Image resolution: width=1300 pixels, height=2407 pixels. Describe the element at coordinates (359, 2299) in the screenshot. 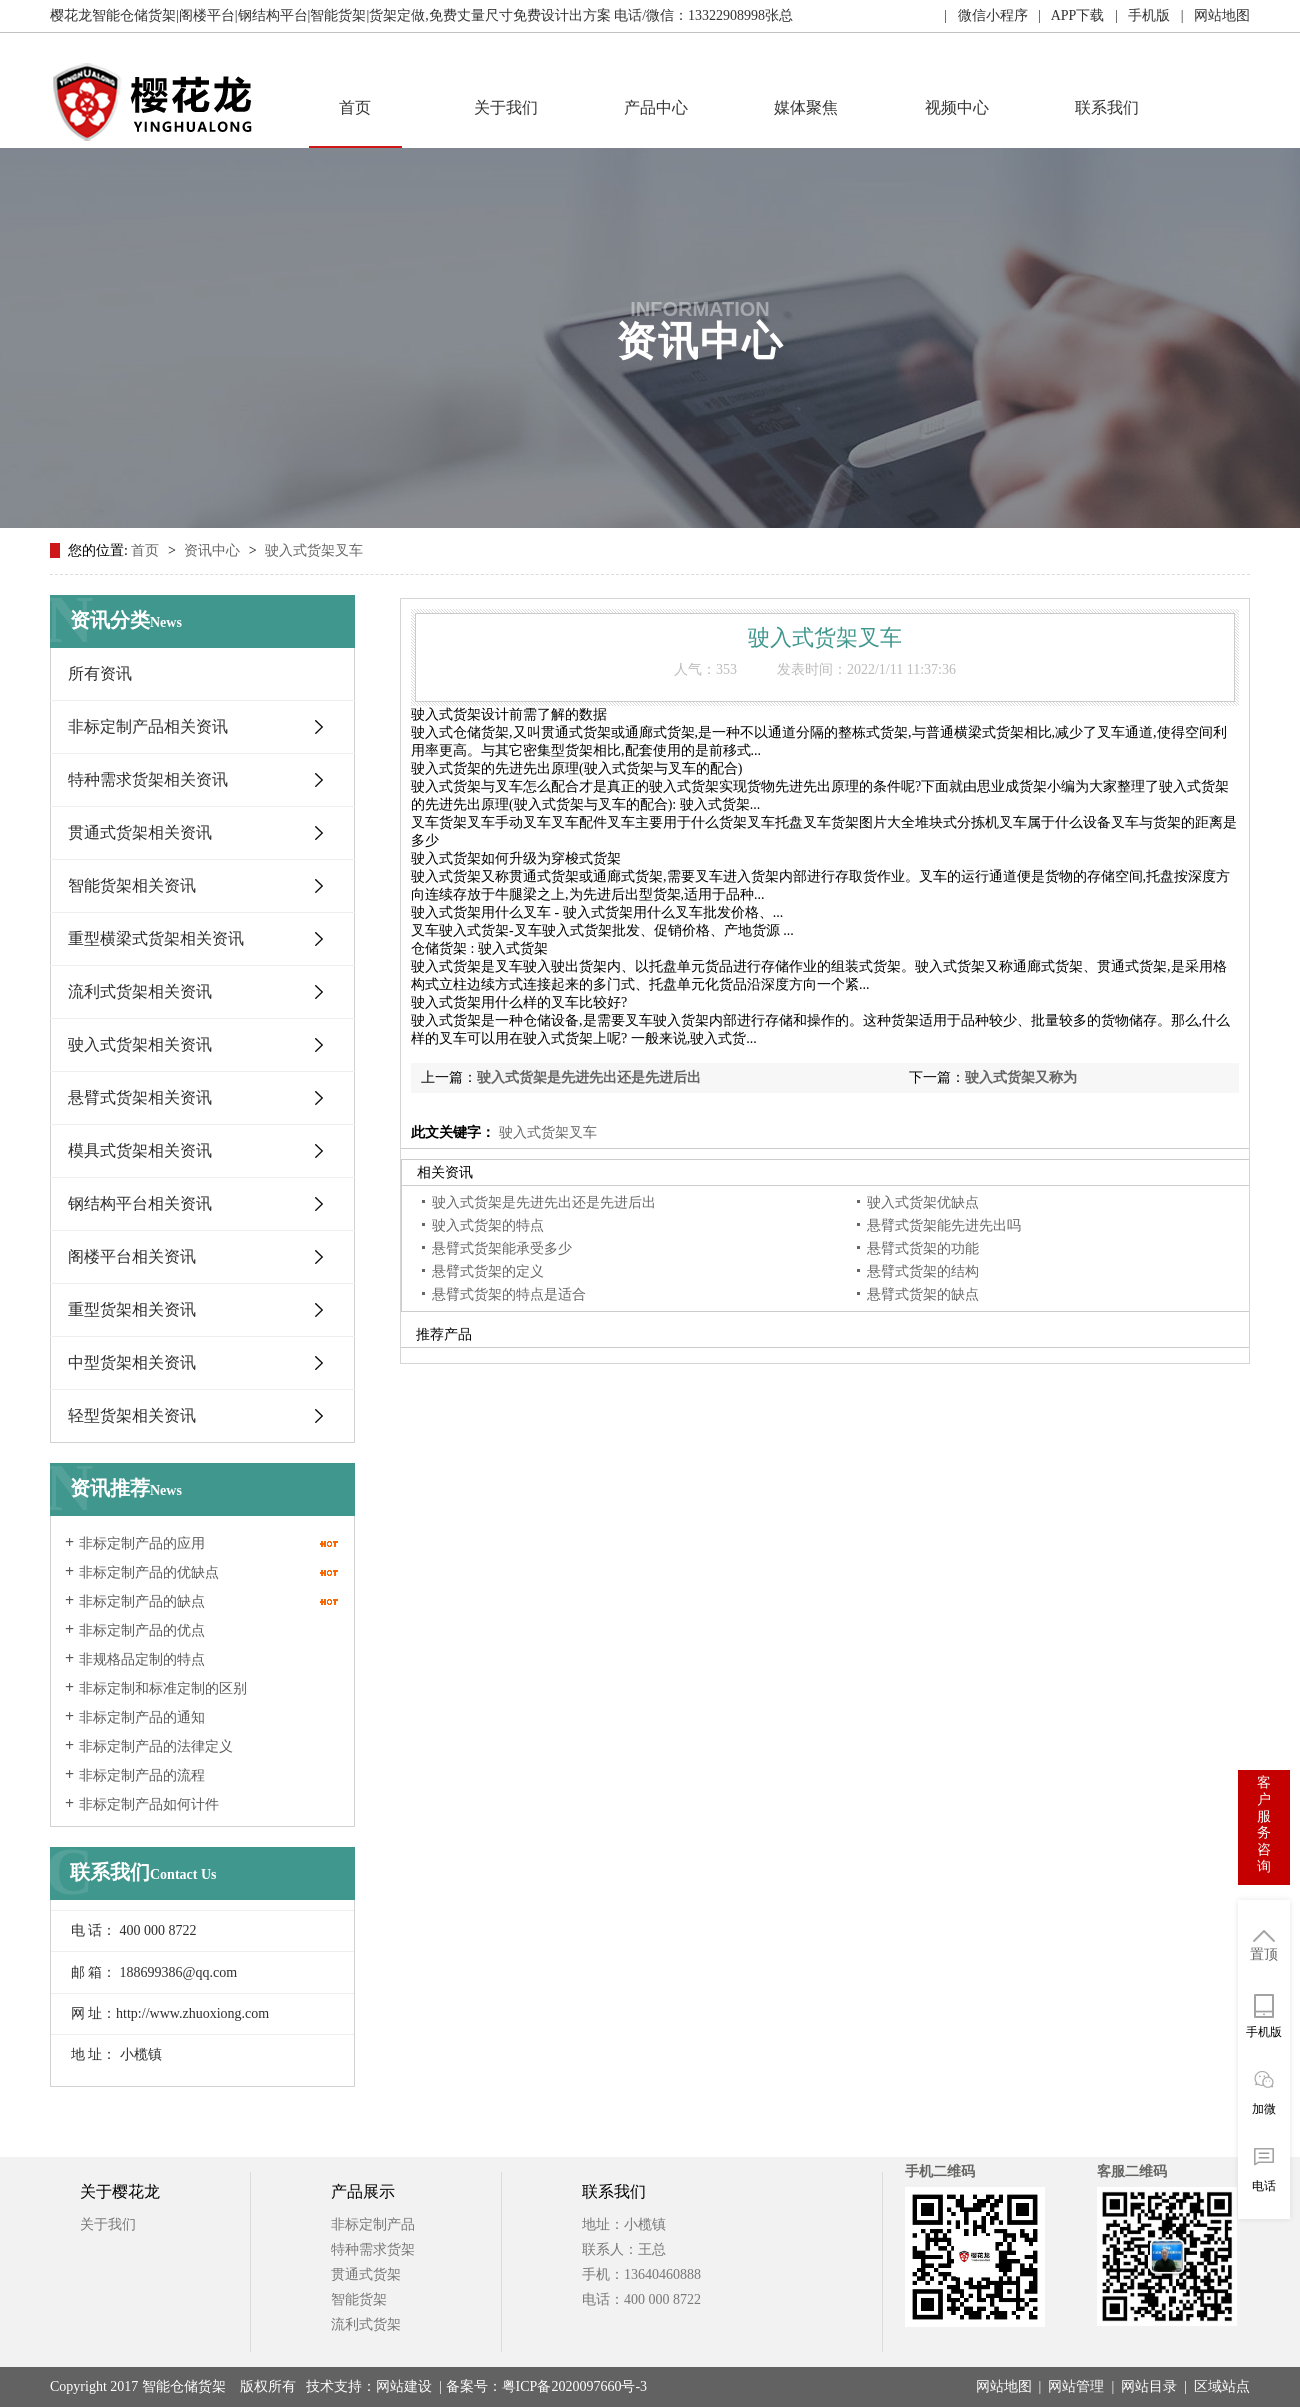

I see `智能货架` at that location.